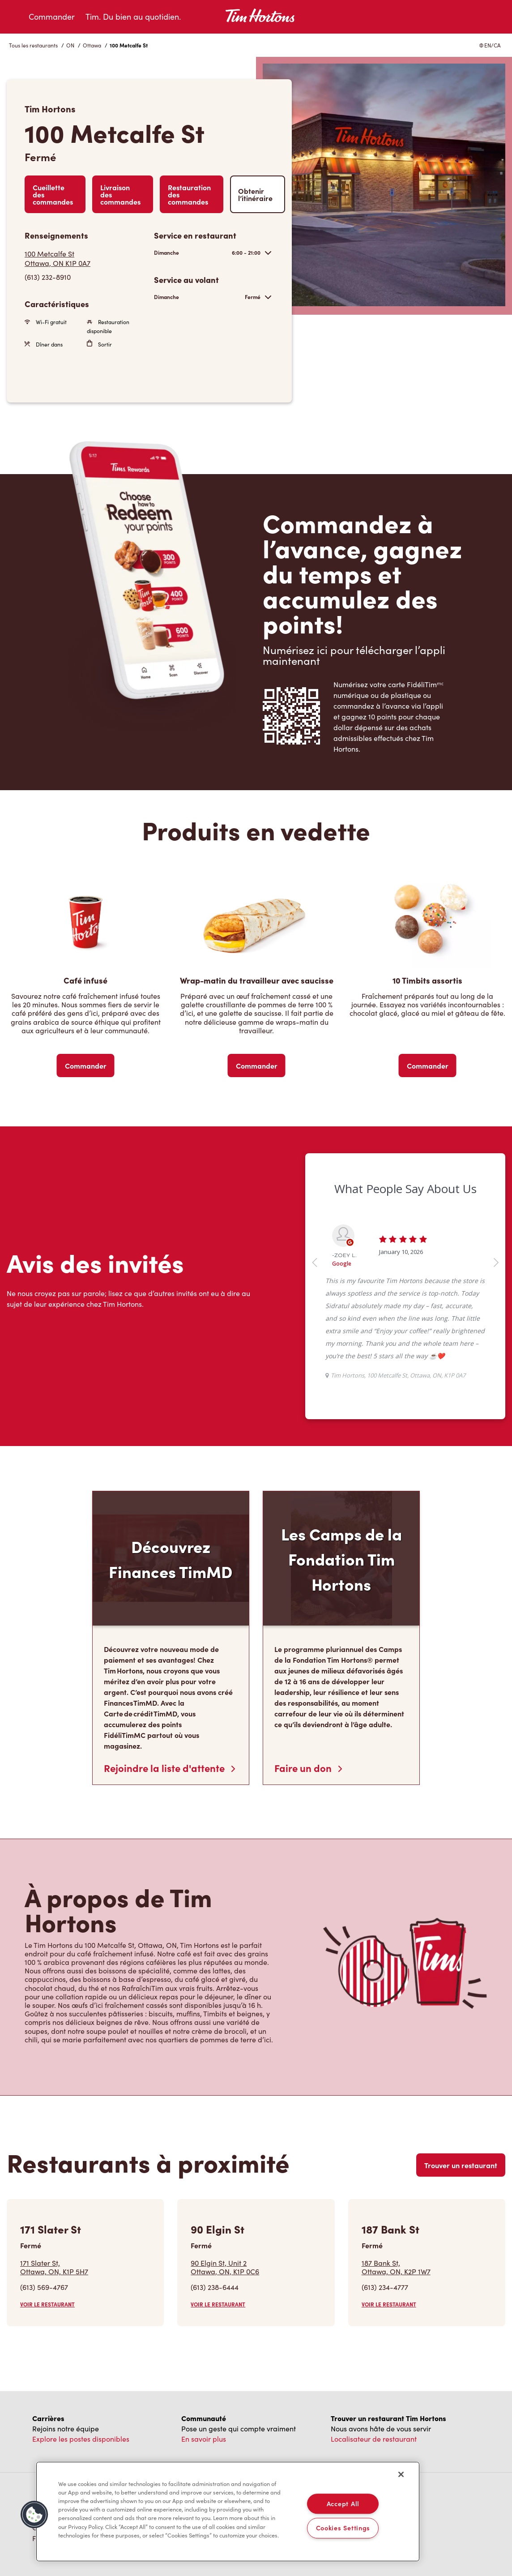 This screenshot has height=2576, width=512. Describe the element at coordinates (228, 2511) in the screenshot. I see `[region]` at that location.